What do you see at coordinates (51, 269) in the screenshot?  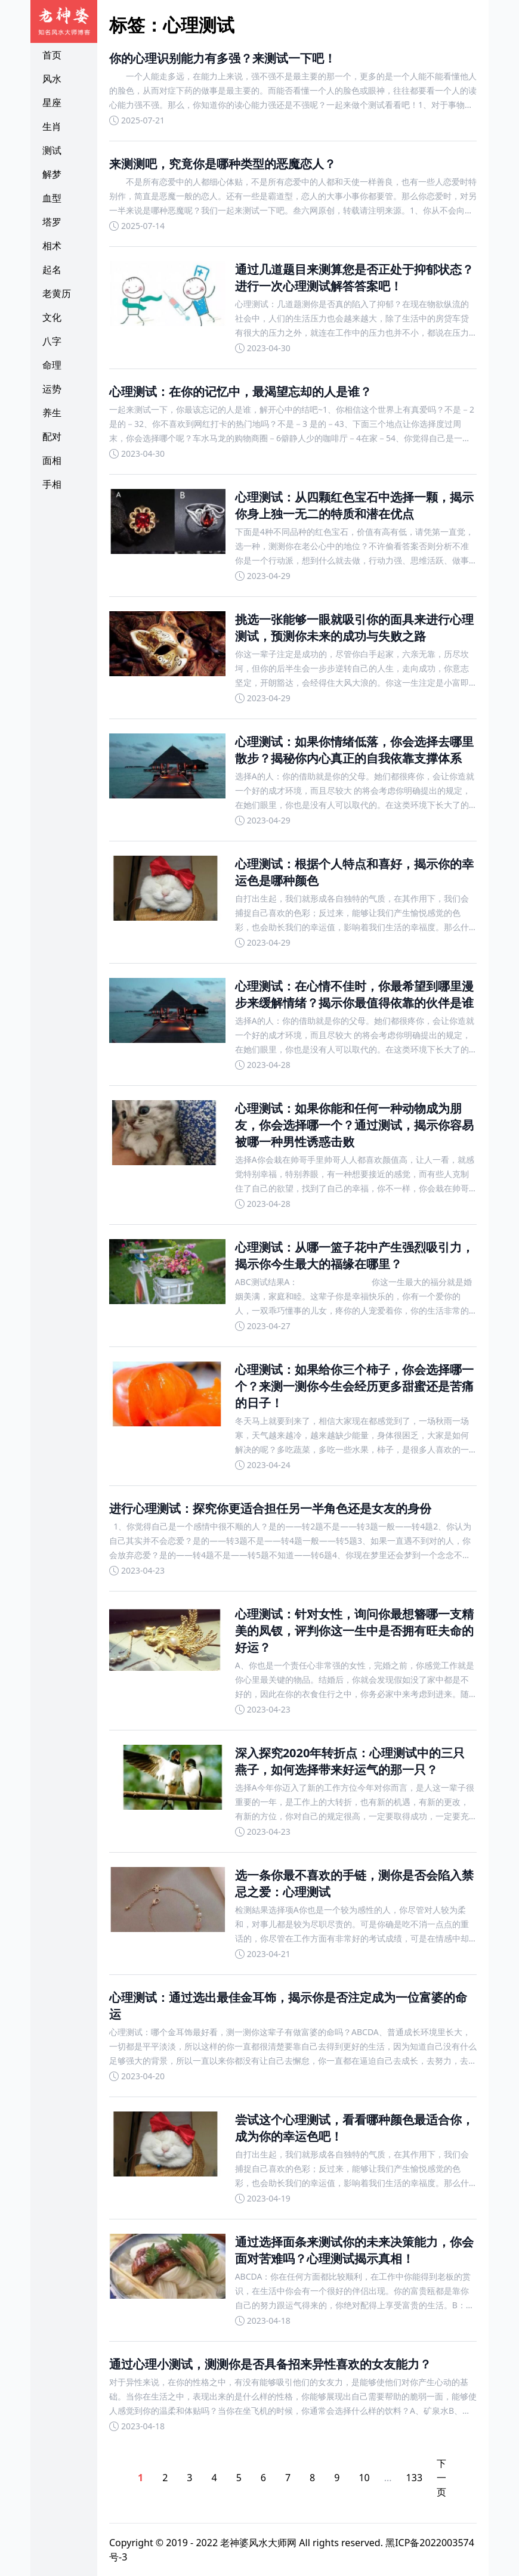 I see `起名` at bounding box center [51, 269].